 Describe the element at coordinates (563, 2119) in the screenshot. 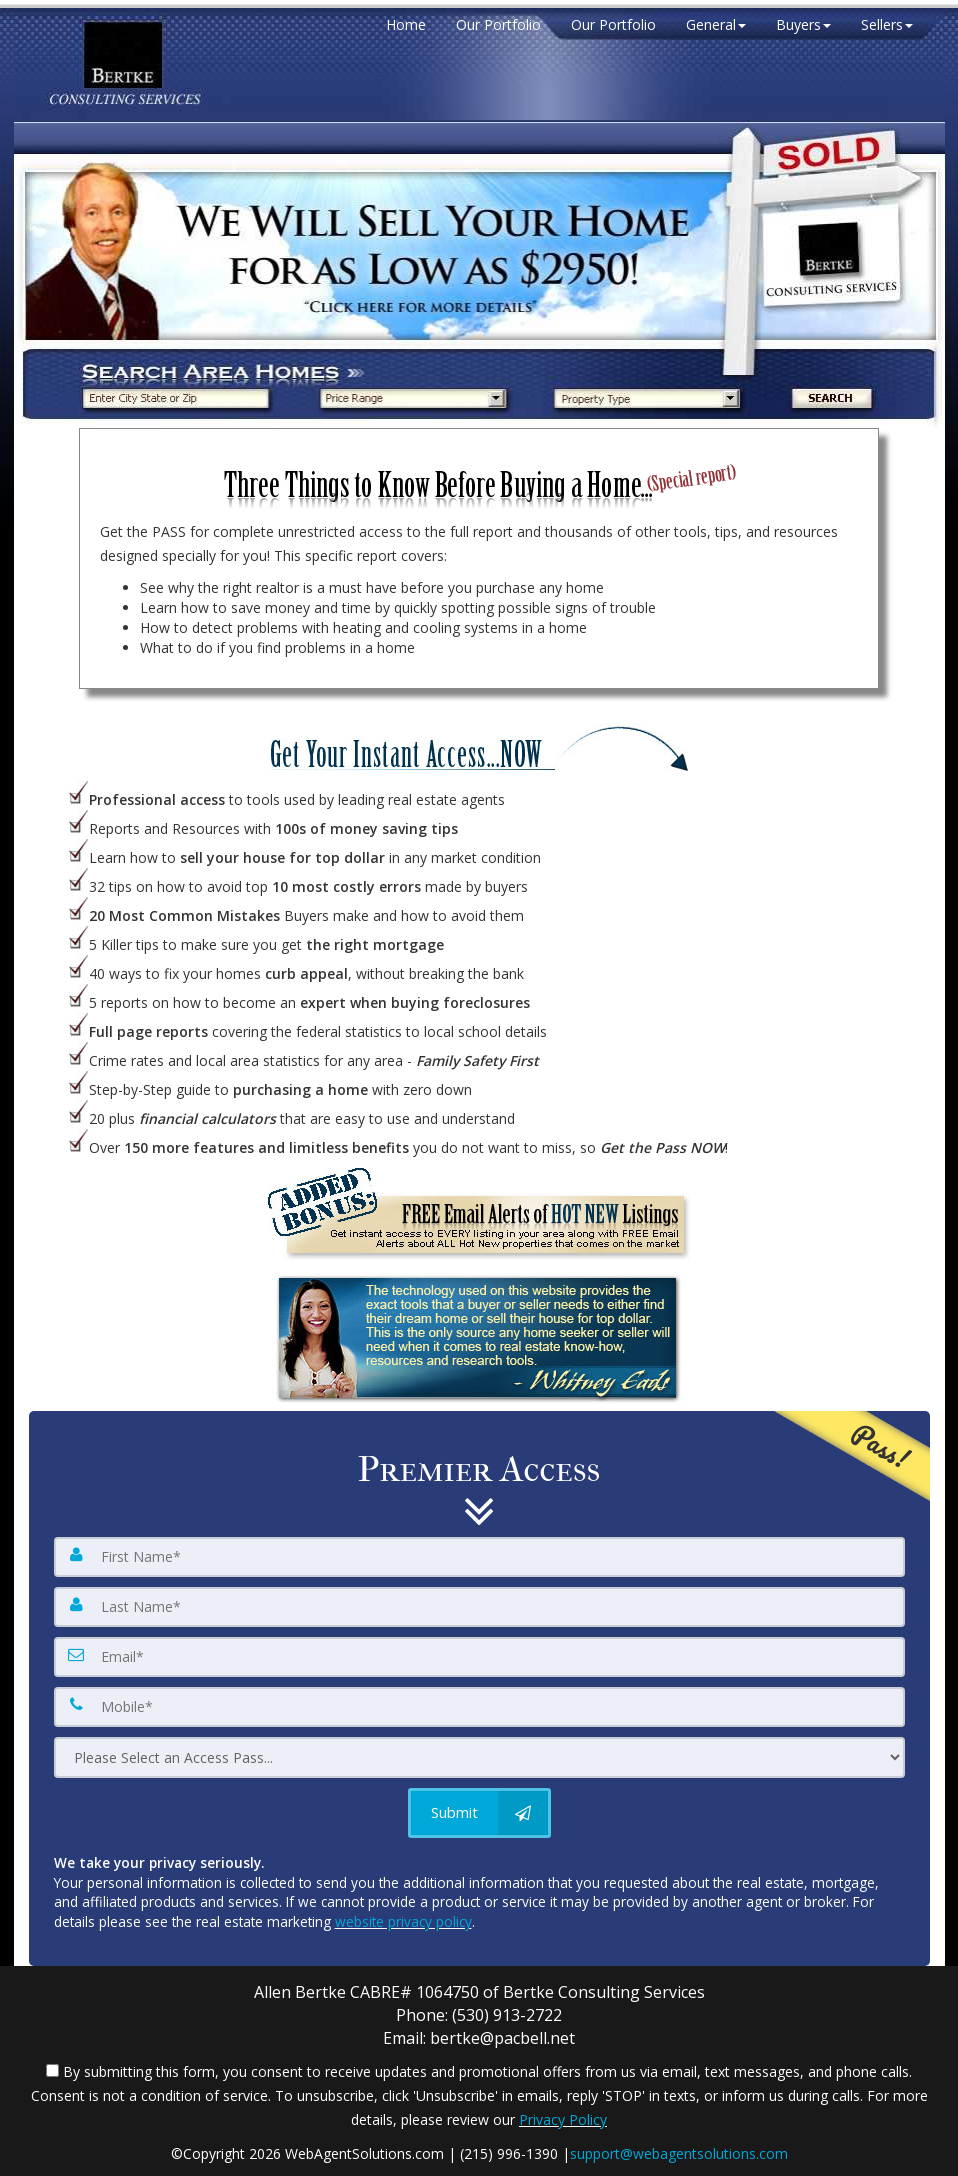

I see `Privacy Policy [Website Privacy Policy]` at that location.